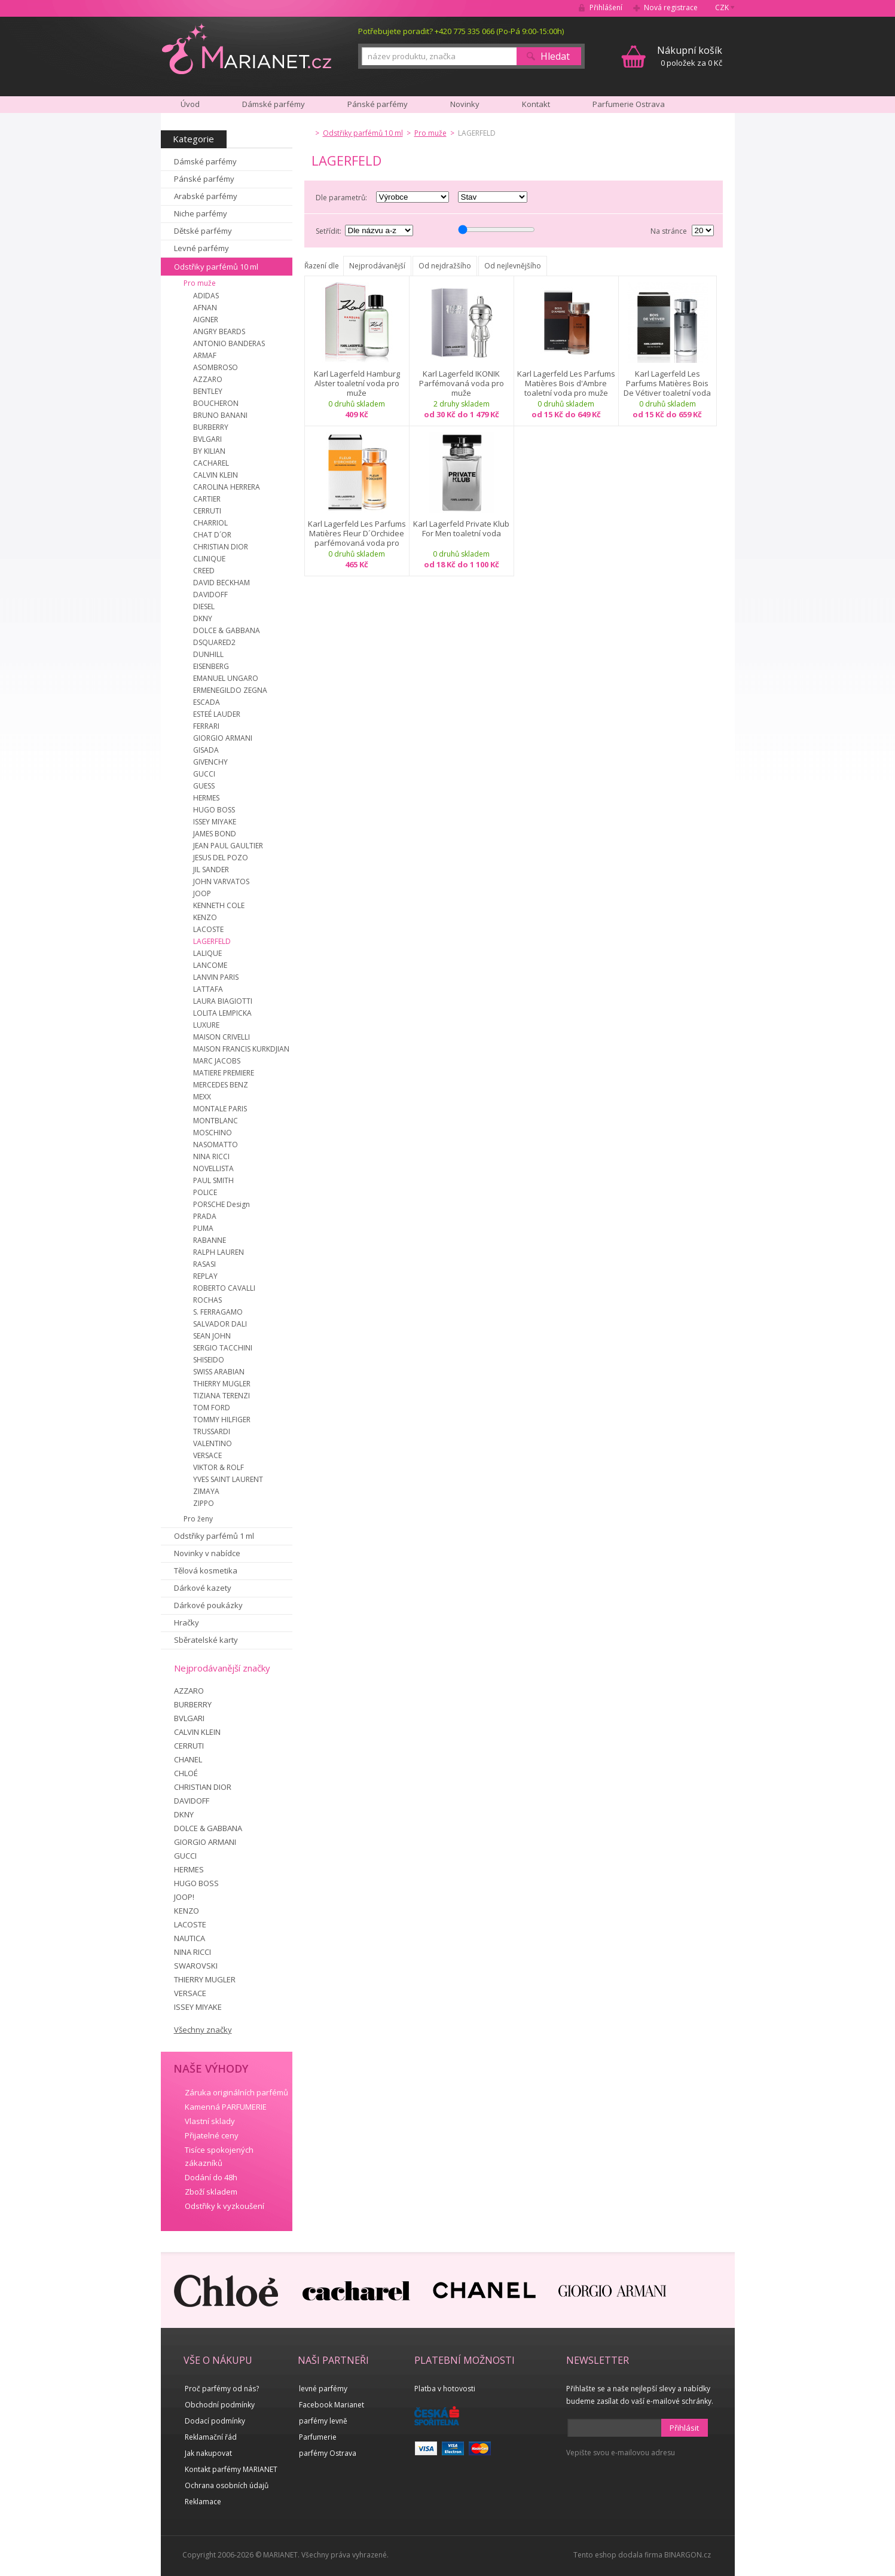 Image resolution: width=895 pixels, height=2576 pixels. I want to click on ESCADA, so click(206, 702).